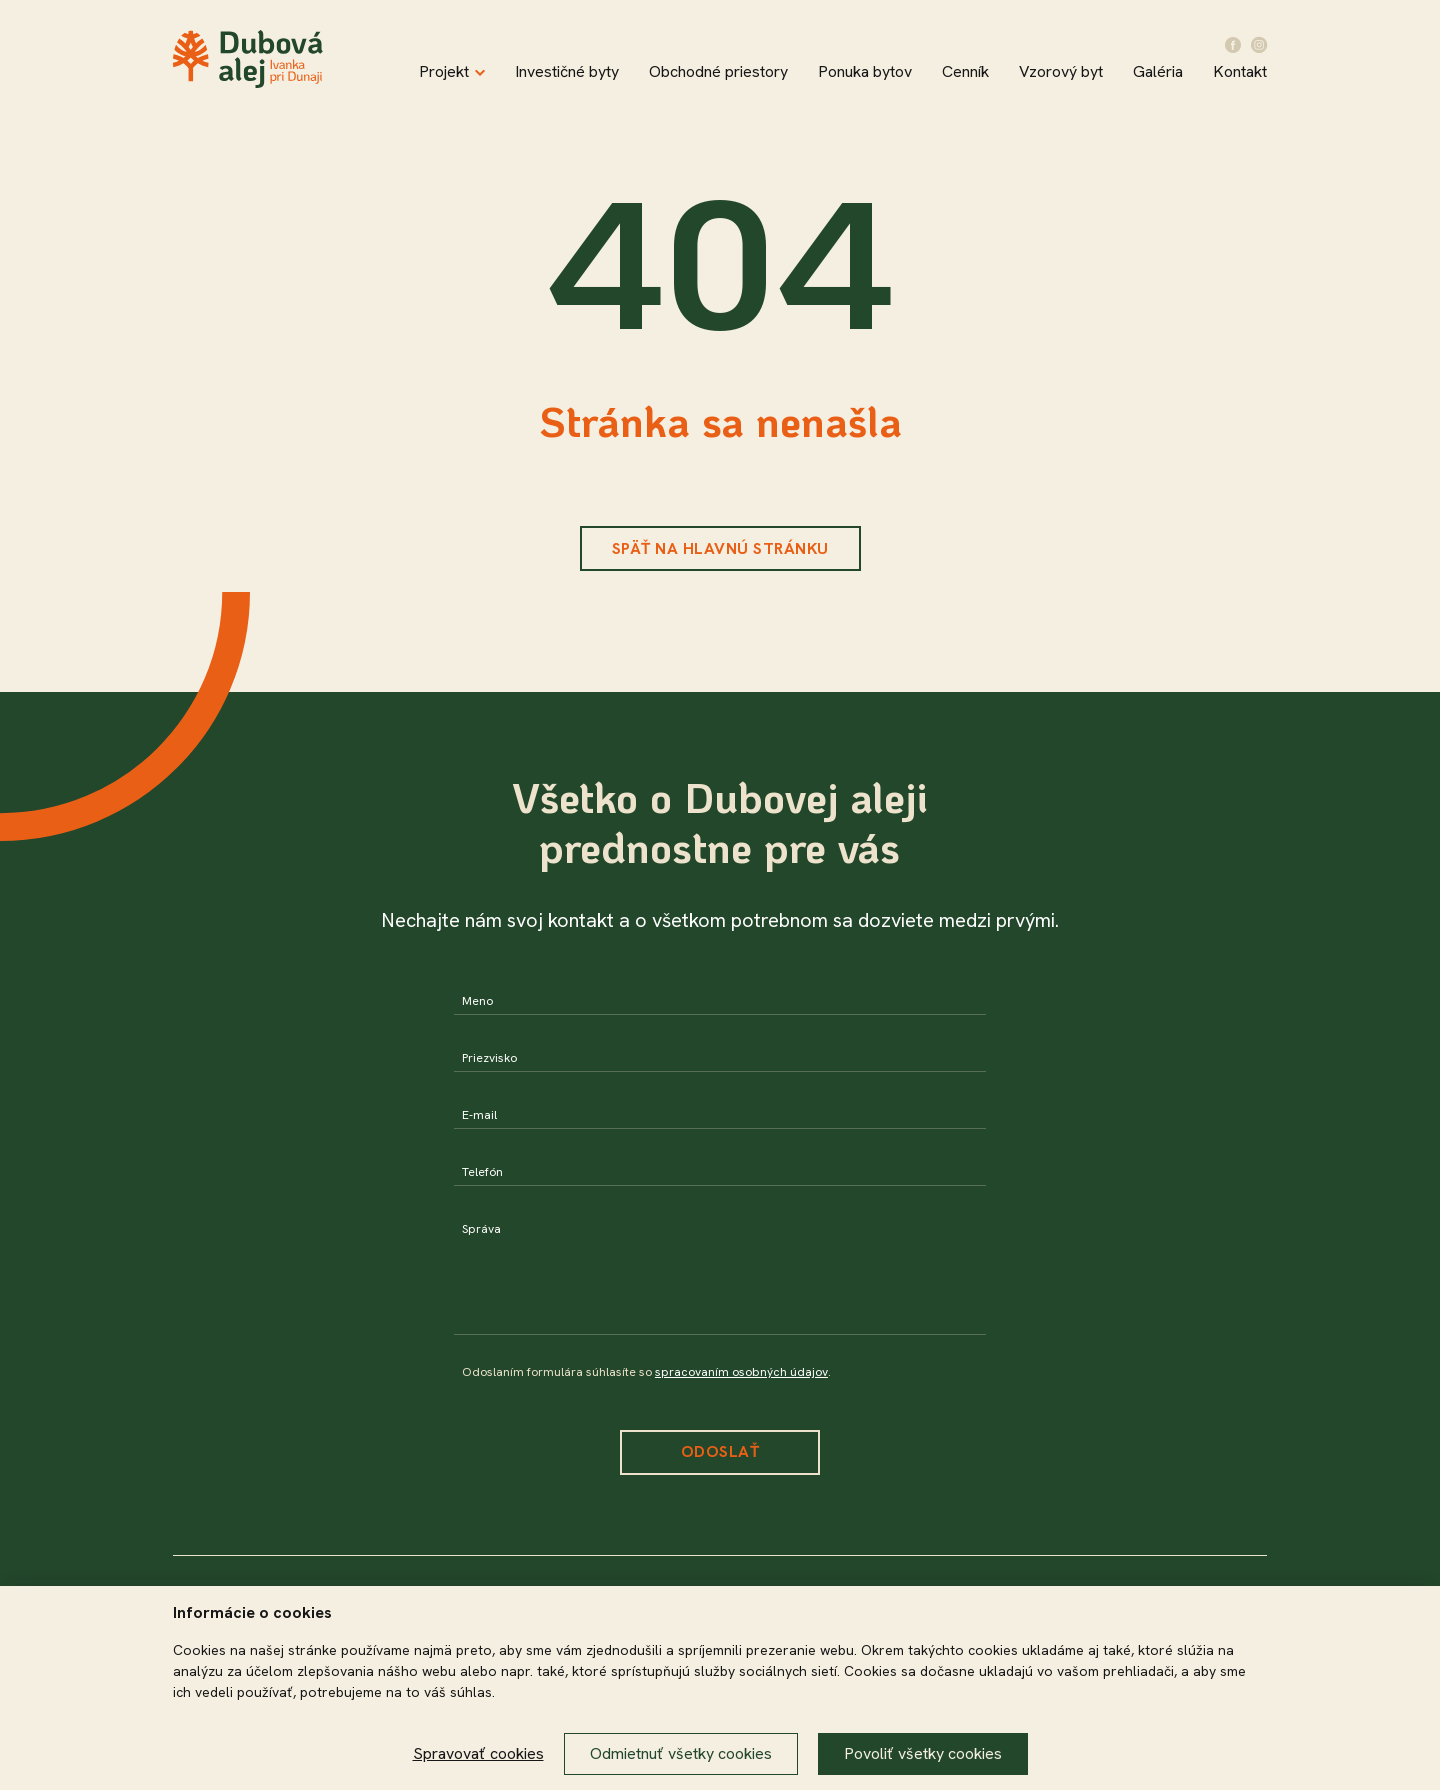 The height and width of the screenshot is (1790, 1440). What do you see at coordinates (1240, 71) in the screenshot?
I see `Kontakt` at bounding box center [1240, 71].